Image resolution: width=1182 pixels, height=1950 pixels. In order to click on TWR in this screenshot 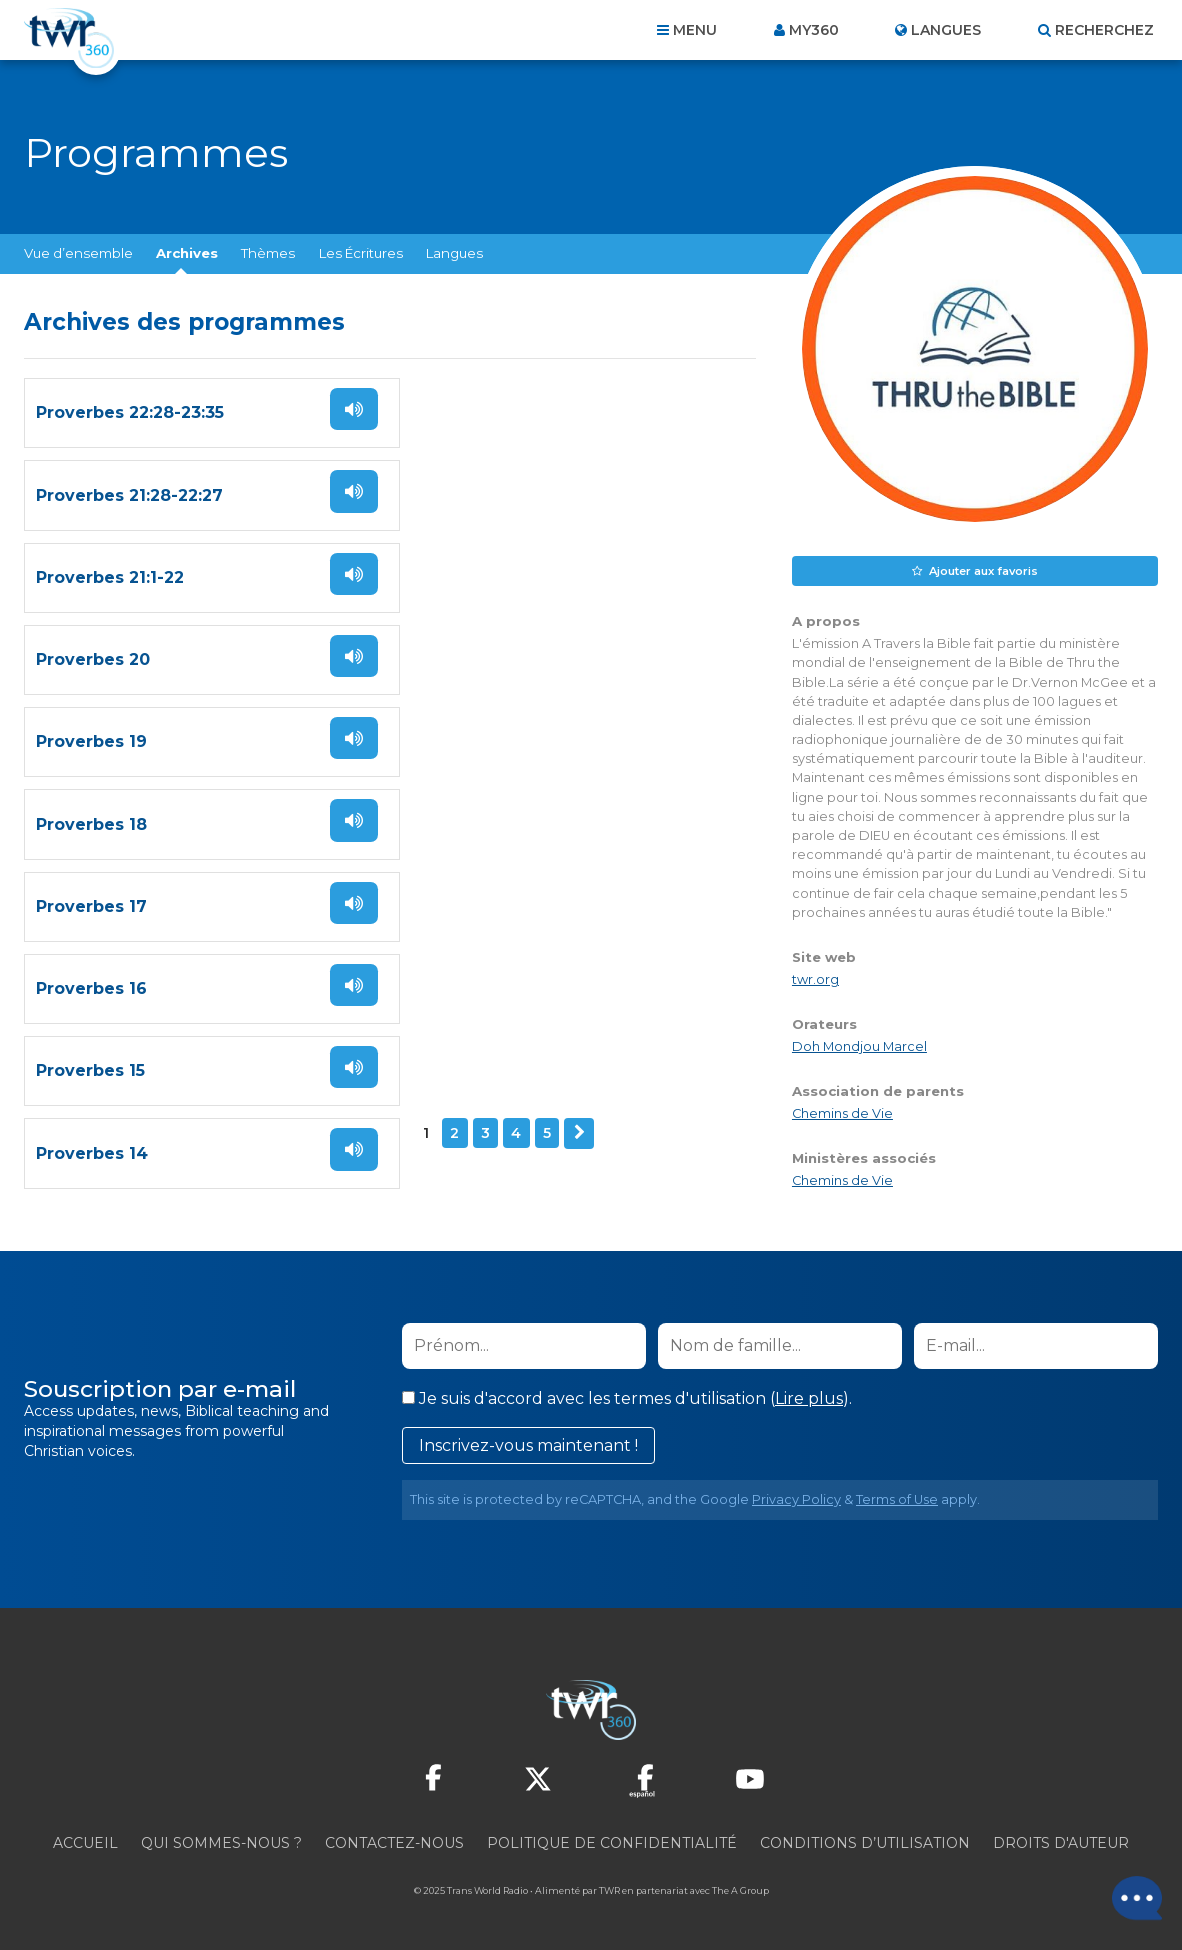, I will do `click(609, 1889)`.